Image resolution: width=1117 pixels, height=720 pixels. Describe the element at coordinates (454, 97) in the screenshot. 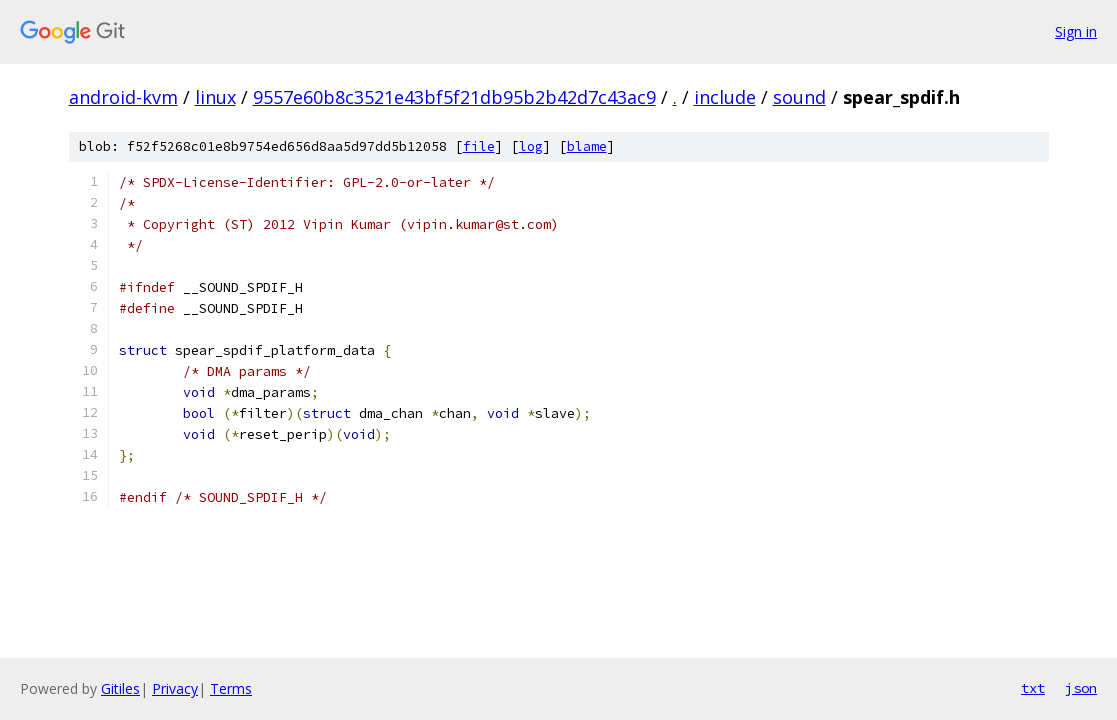

I see `9557e60b8c3521e43bf5f21db95b2b42d7c43ac9` at that location.